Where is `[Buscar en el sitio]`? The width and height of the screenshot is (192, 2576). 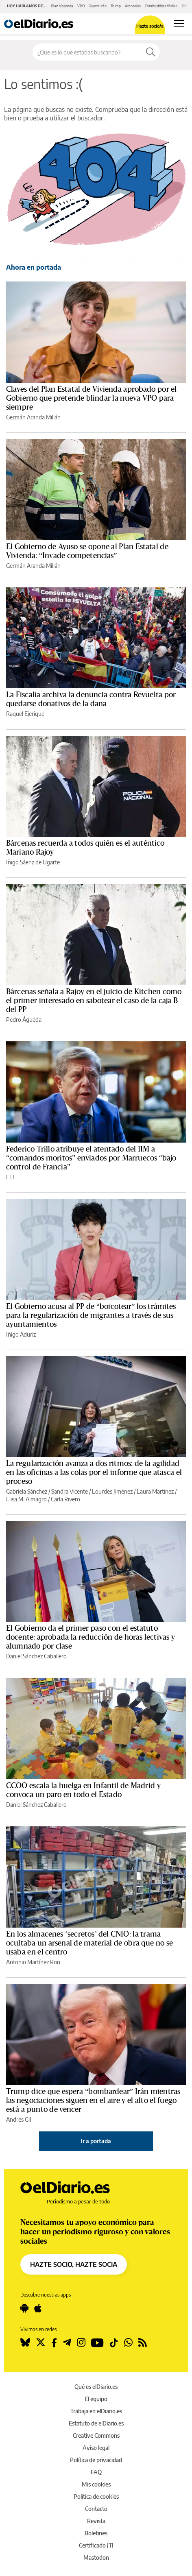
[Buscar en el sitio] is located at coordinates (87, 52).